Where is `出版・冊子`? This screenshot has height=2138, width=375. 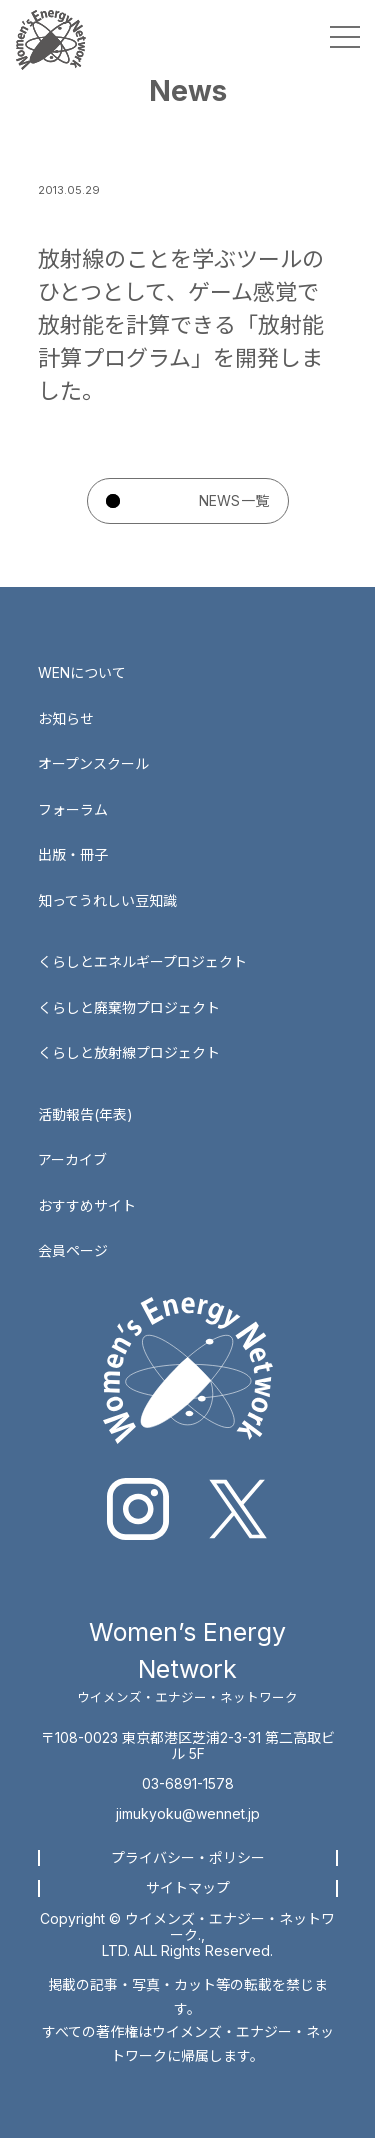 出版・冊子 is located at coordinates (73, 854).